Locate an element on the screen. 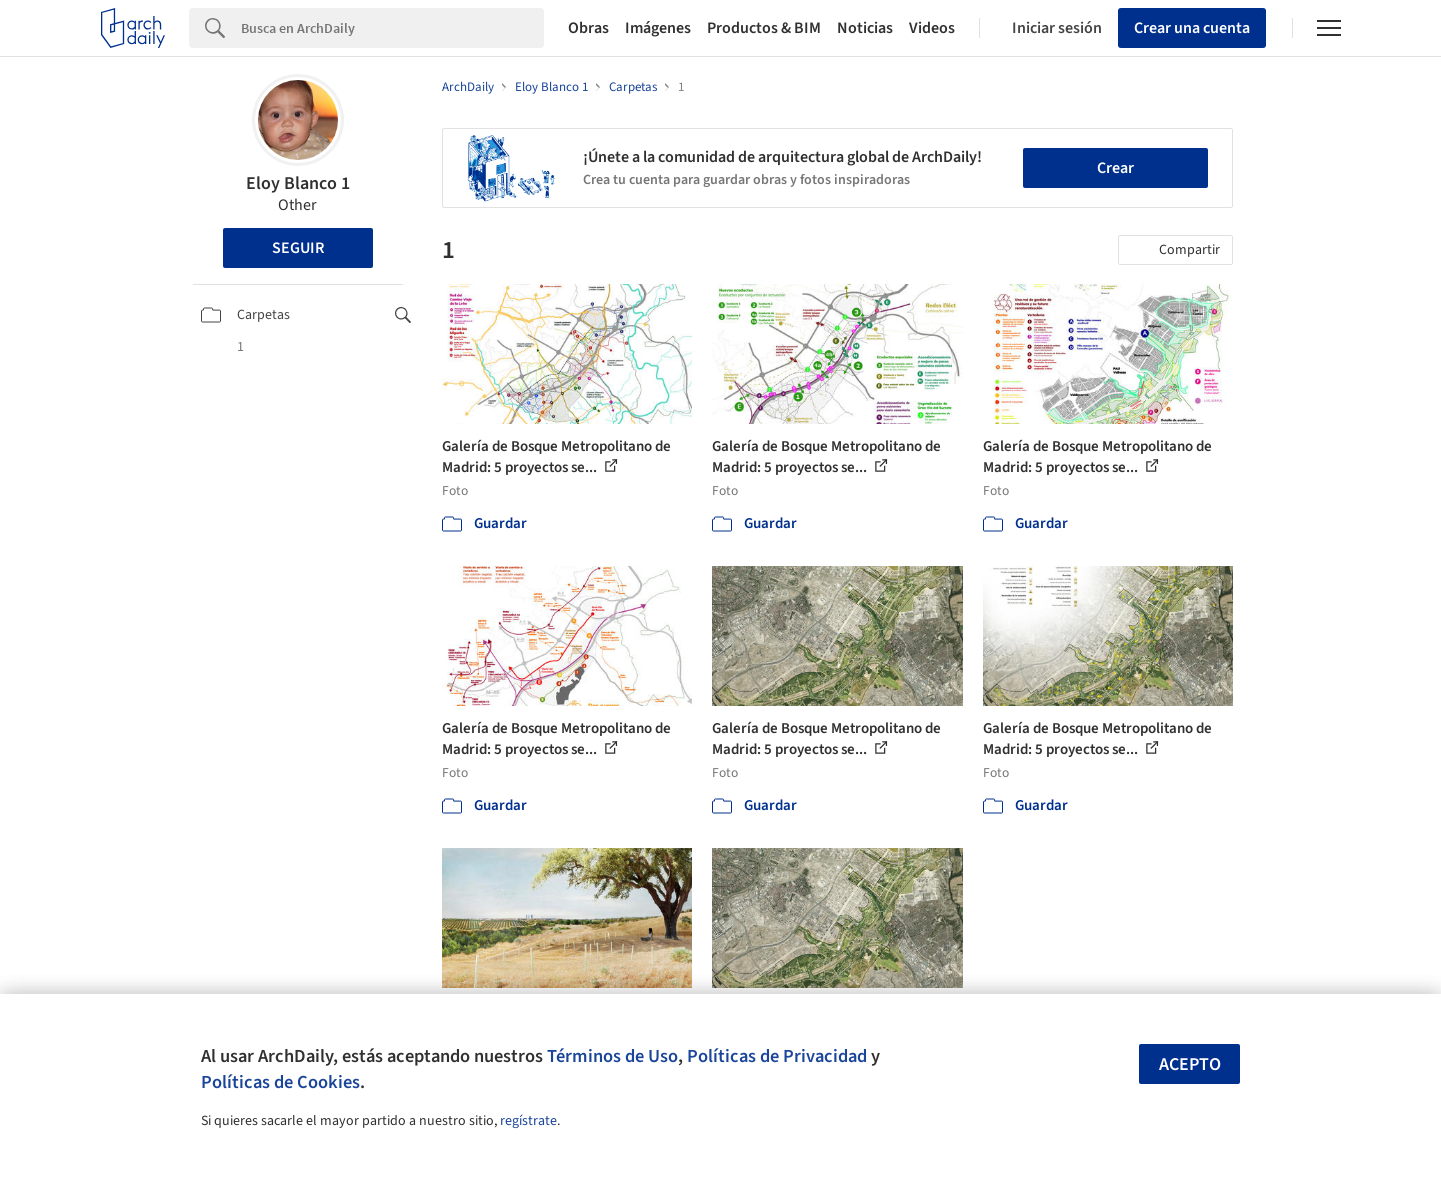 The height and width of the screenshot is (1178, 1441). [Search] is located at coordinates (392, 28).